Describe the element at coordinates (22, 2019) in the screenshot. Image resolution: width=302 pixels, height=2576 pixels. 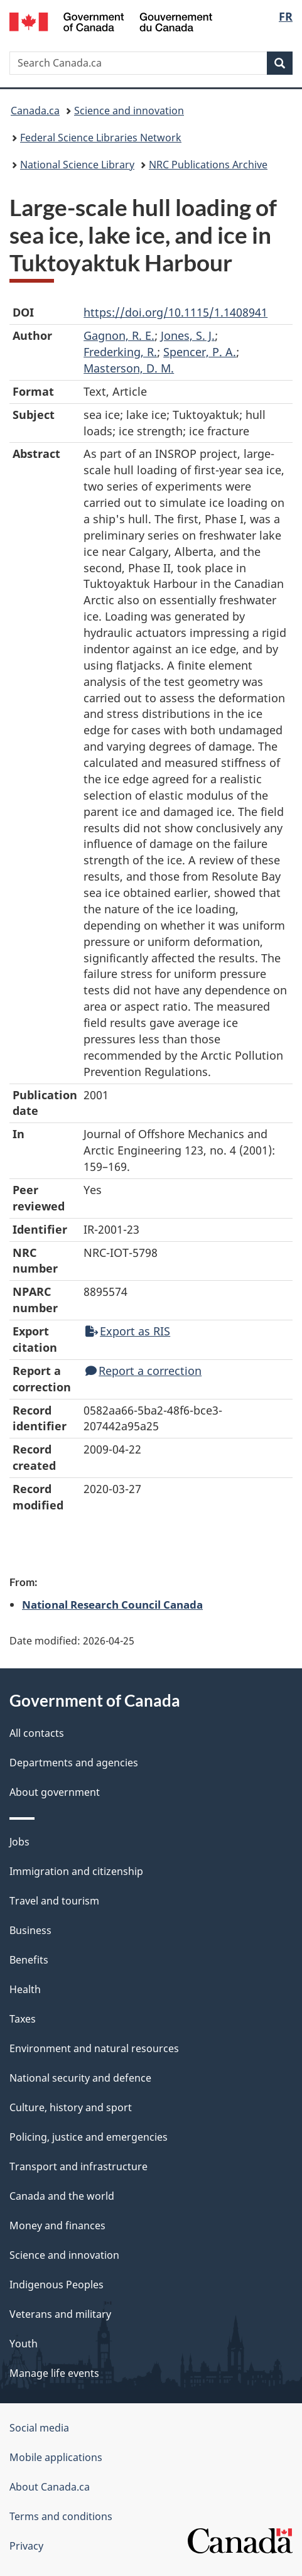
I see `Taxes` at that location.